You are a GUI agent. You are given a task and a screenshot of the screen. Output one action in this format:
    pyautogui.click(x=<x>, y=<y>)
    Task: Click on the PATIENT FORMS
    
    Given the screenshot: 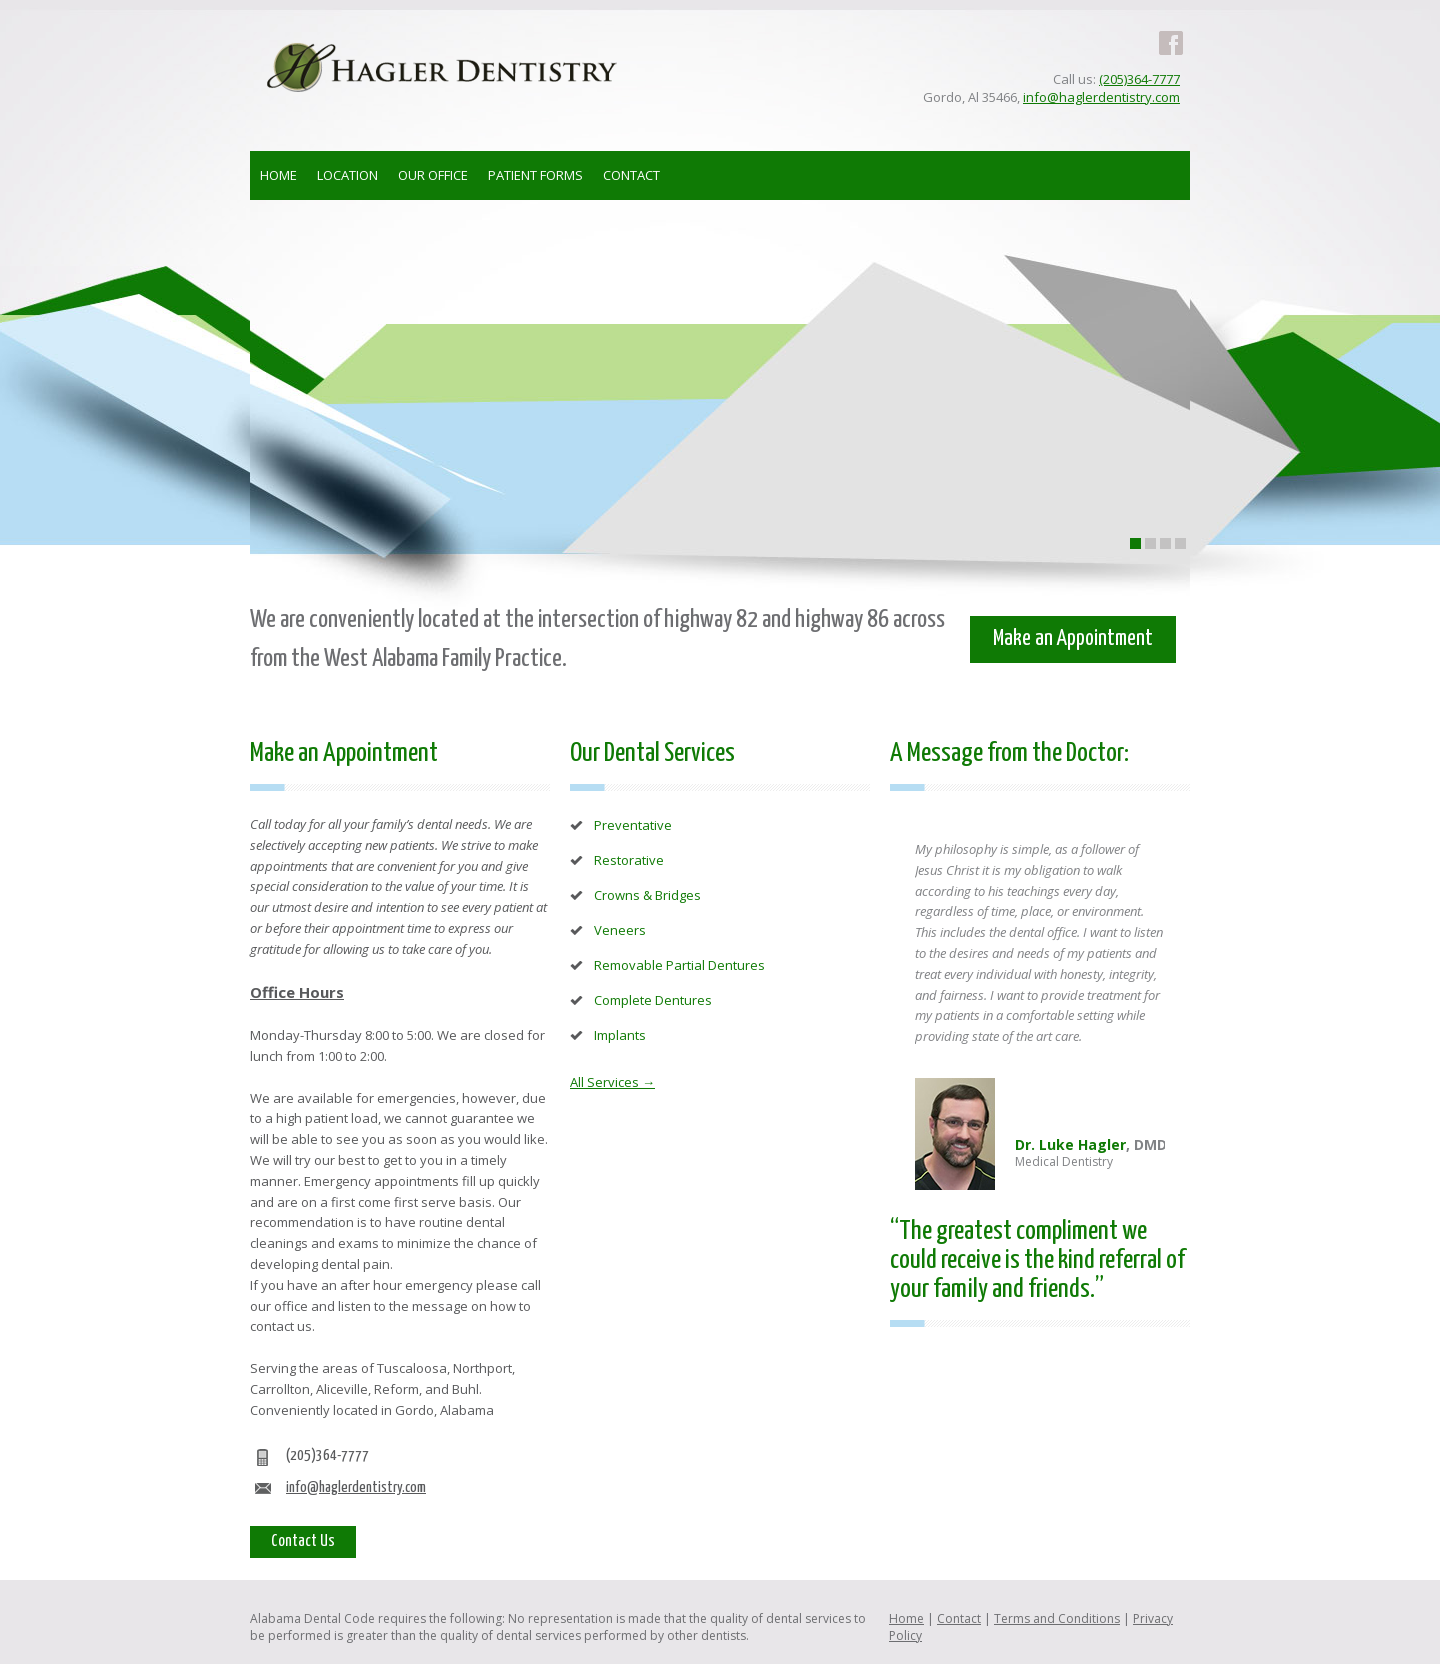 What is the action you would take?
    pyautogui.click(x=535, y=175)
    